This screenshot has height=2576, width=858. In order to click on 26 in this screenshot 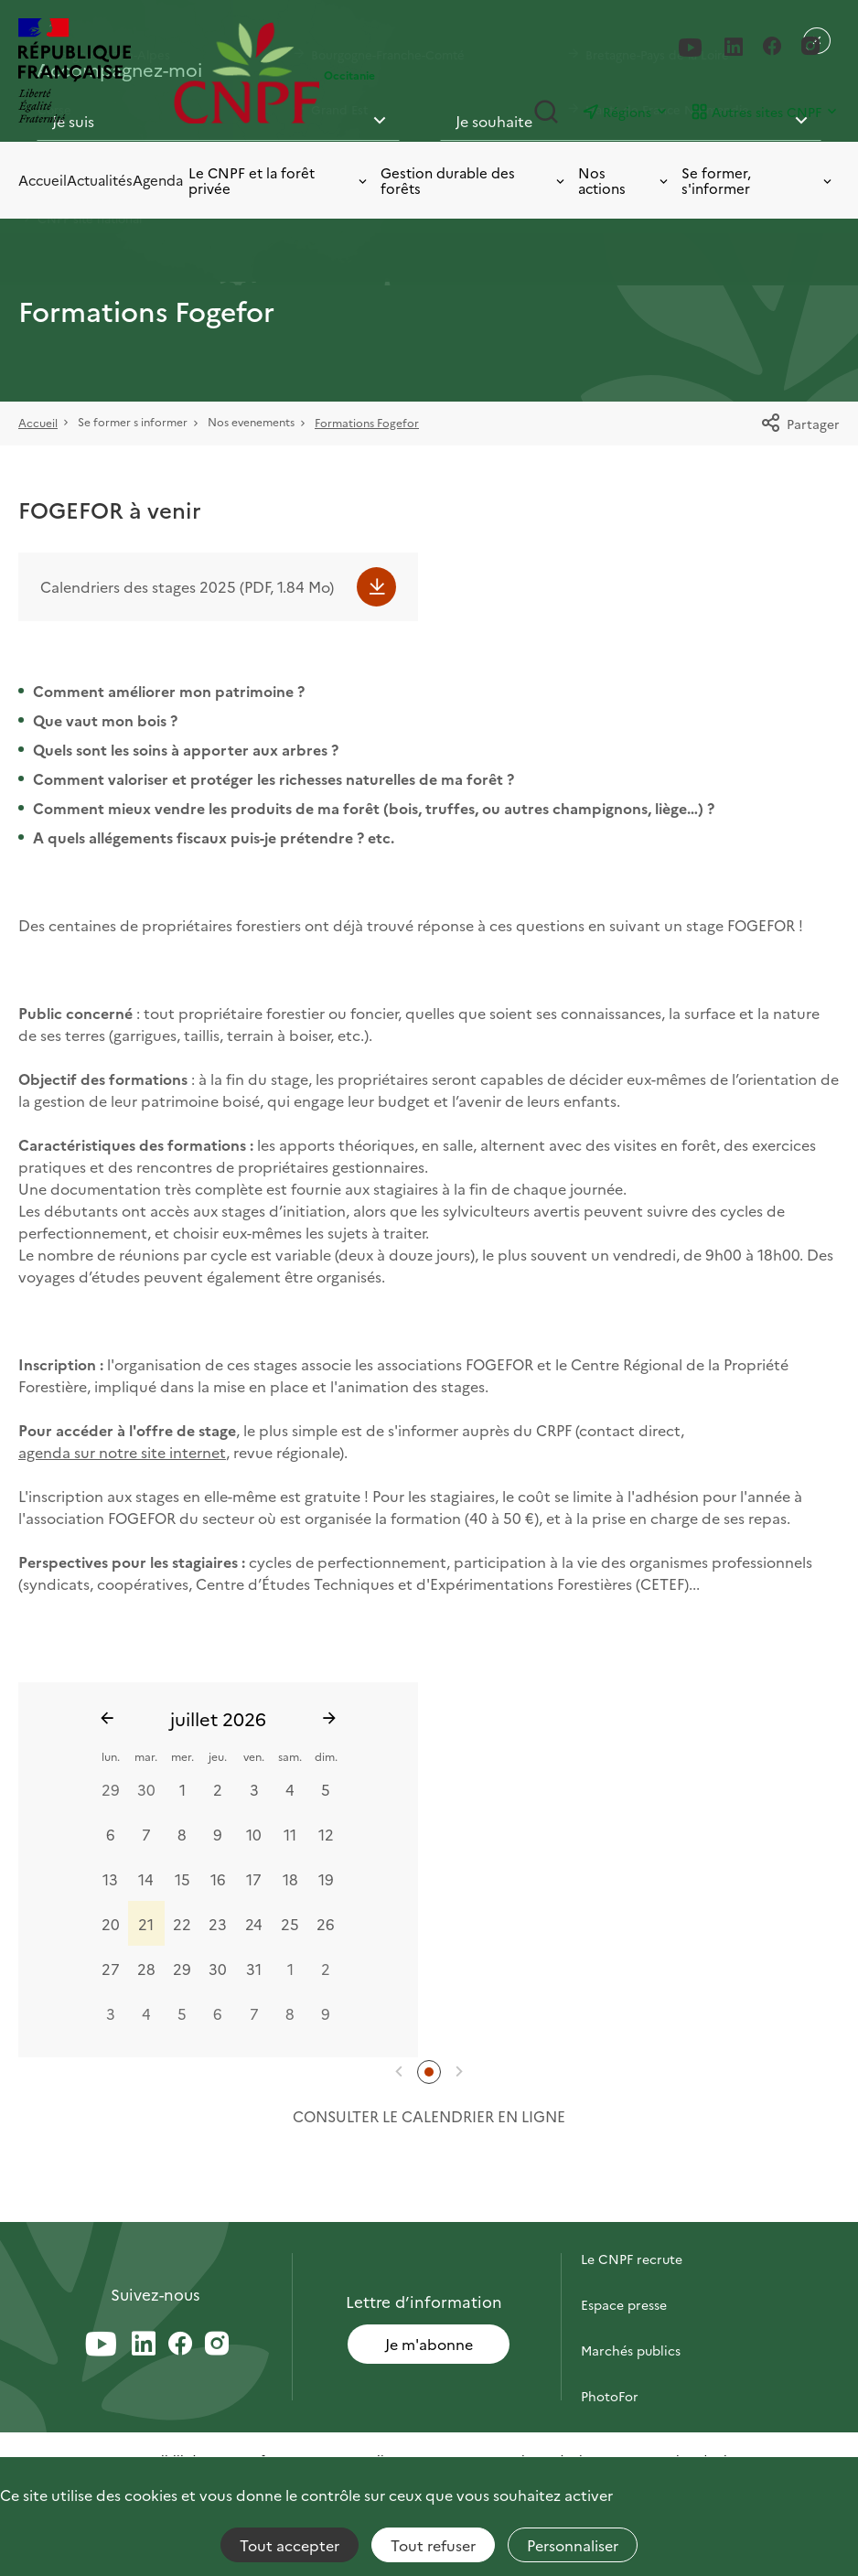, I will do `click(325, 1923)`.